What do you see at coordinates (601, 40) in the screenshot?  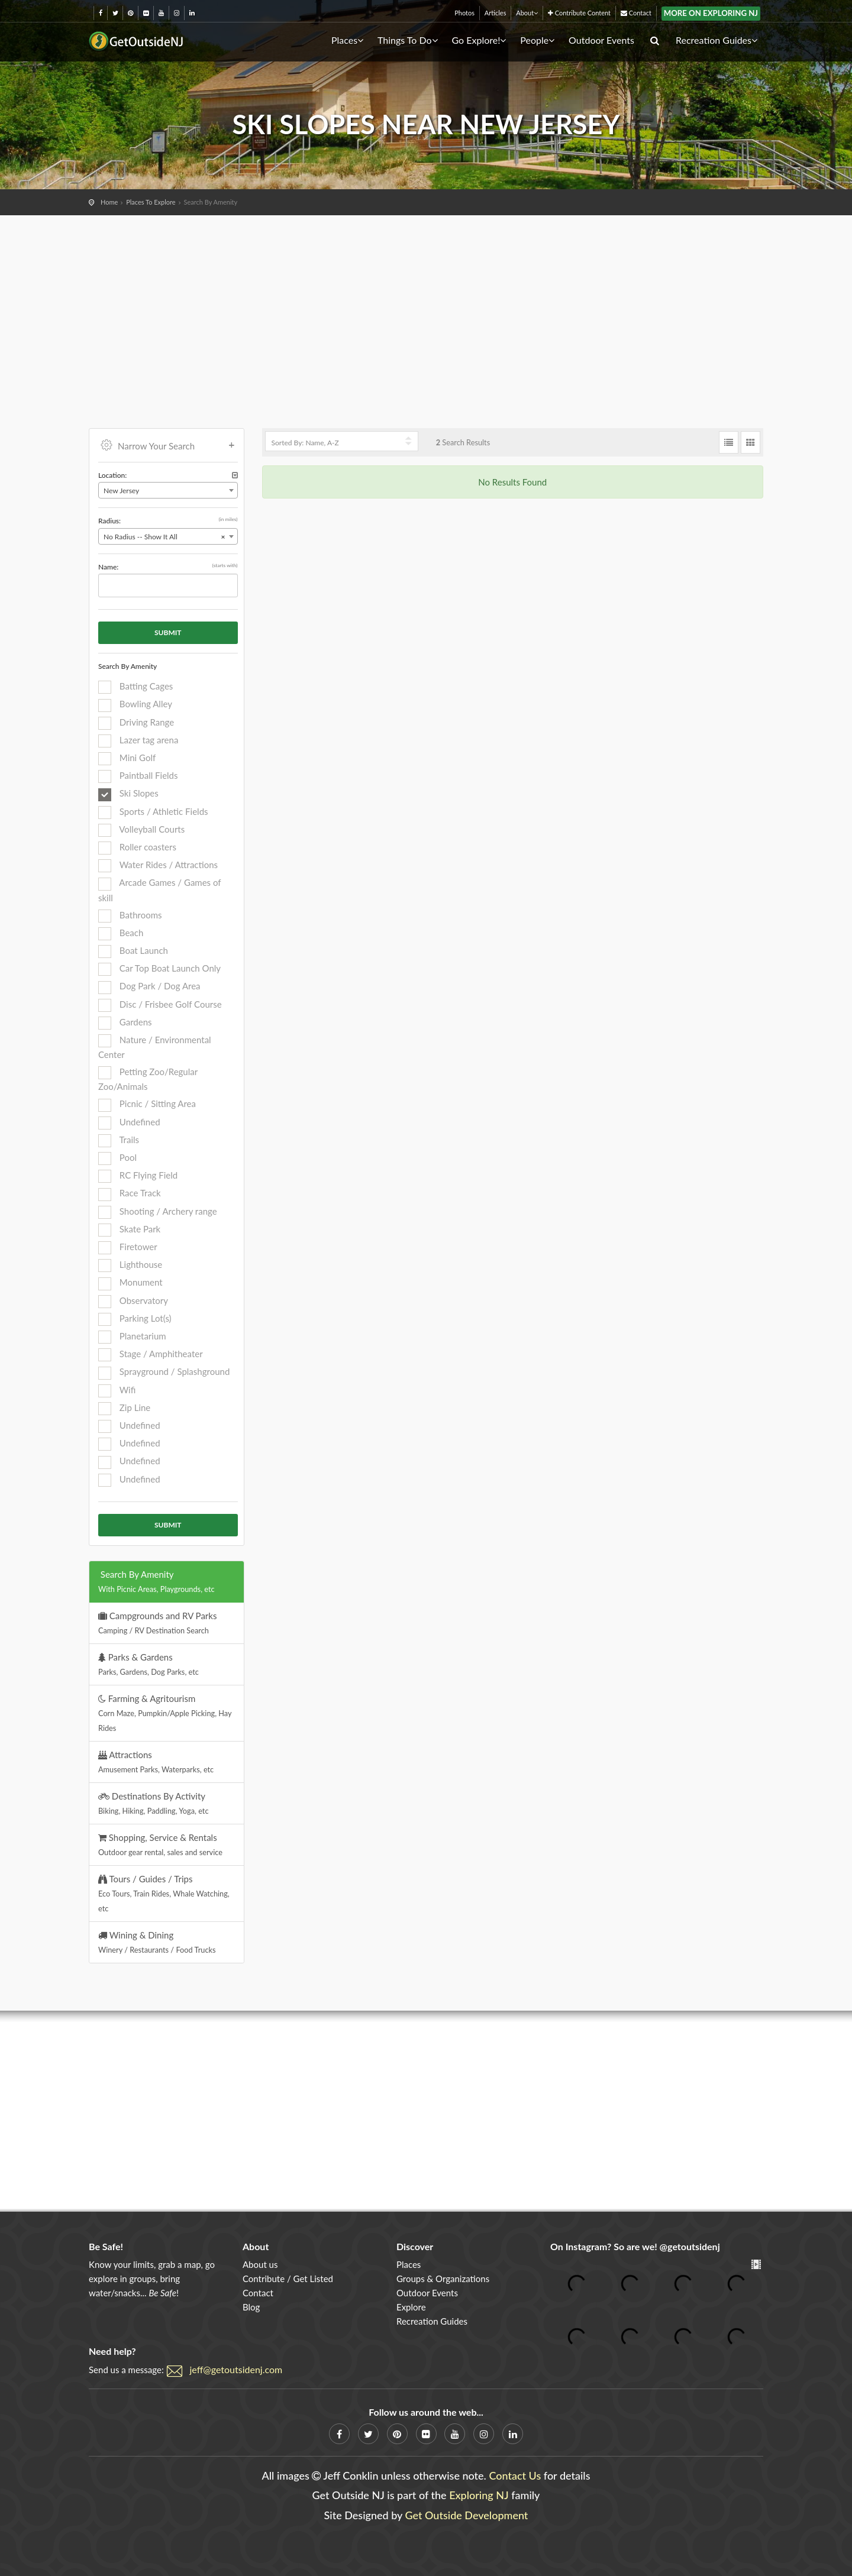 I see `Outdoor Events` at bounding box center [601, 40].